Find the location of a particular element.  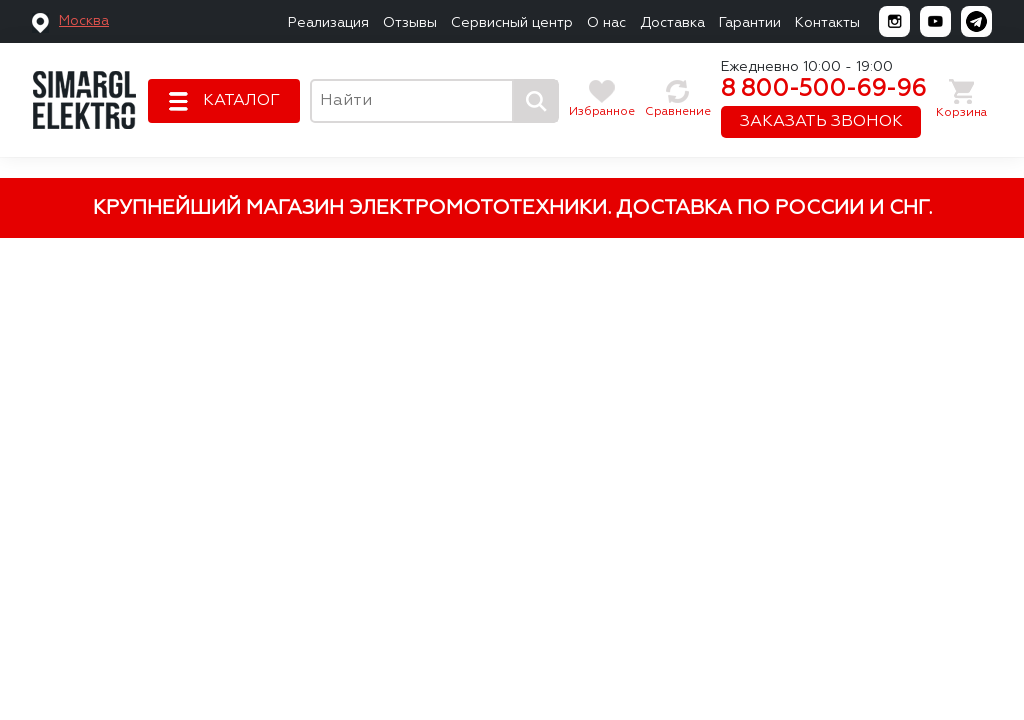

Отзывы is located at coordinates (410, 23).